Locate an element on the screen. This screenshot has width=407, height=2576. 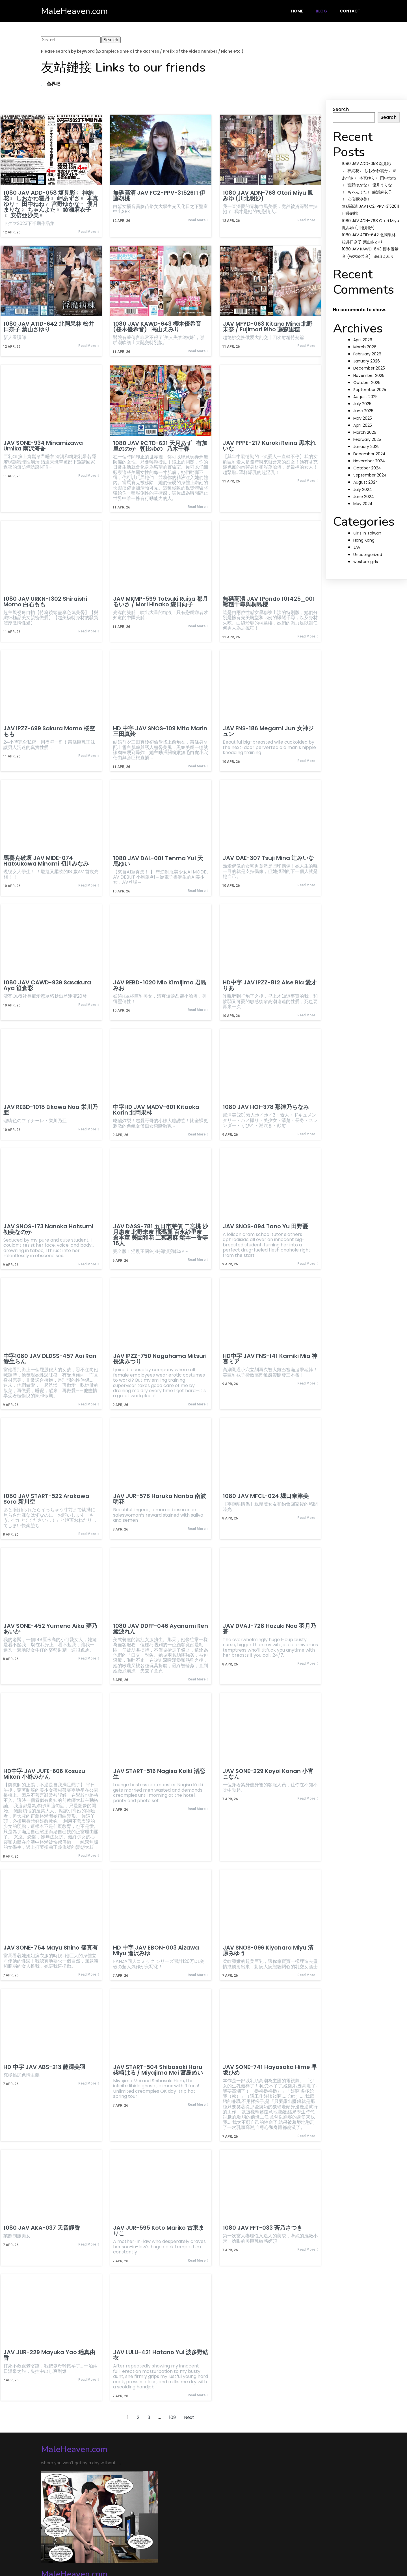
July 2025 is located at coordinates (362, 404).